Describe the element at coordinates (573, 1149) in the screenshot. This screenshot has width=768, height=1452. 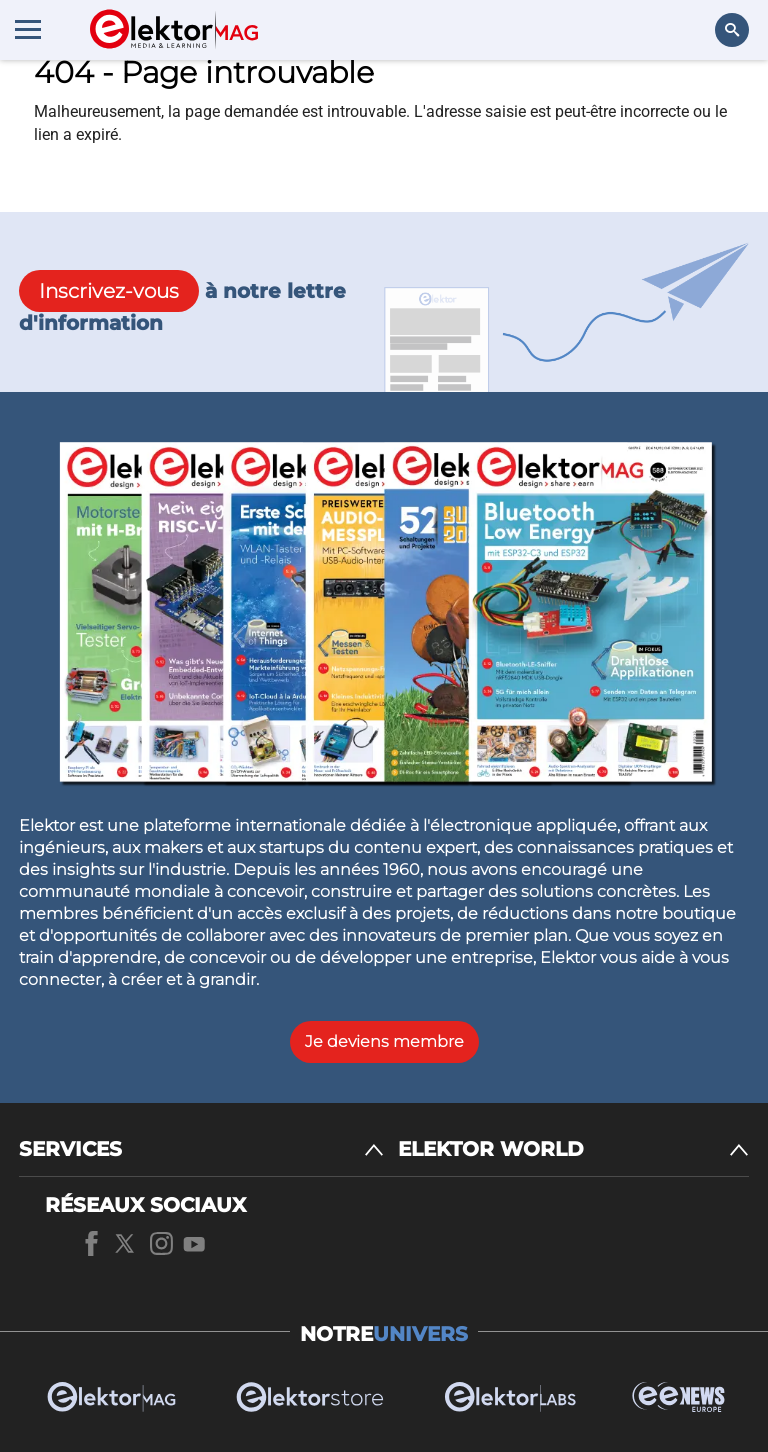
I see `[ELEKTOR WORLD]` at that location.